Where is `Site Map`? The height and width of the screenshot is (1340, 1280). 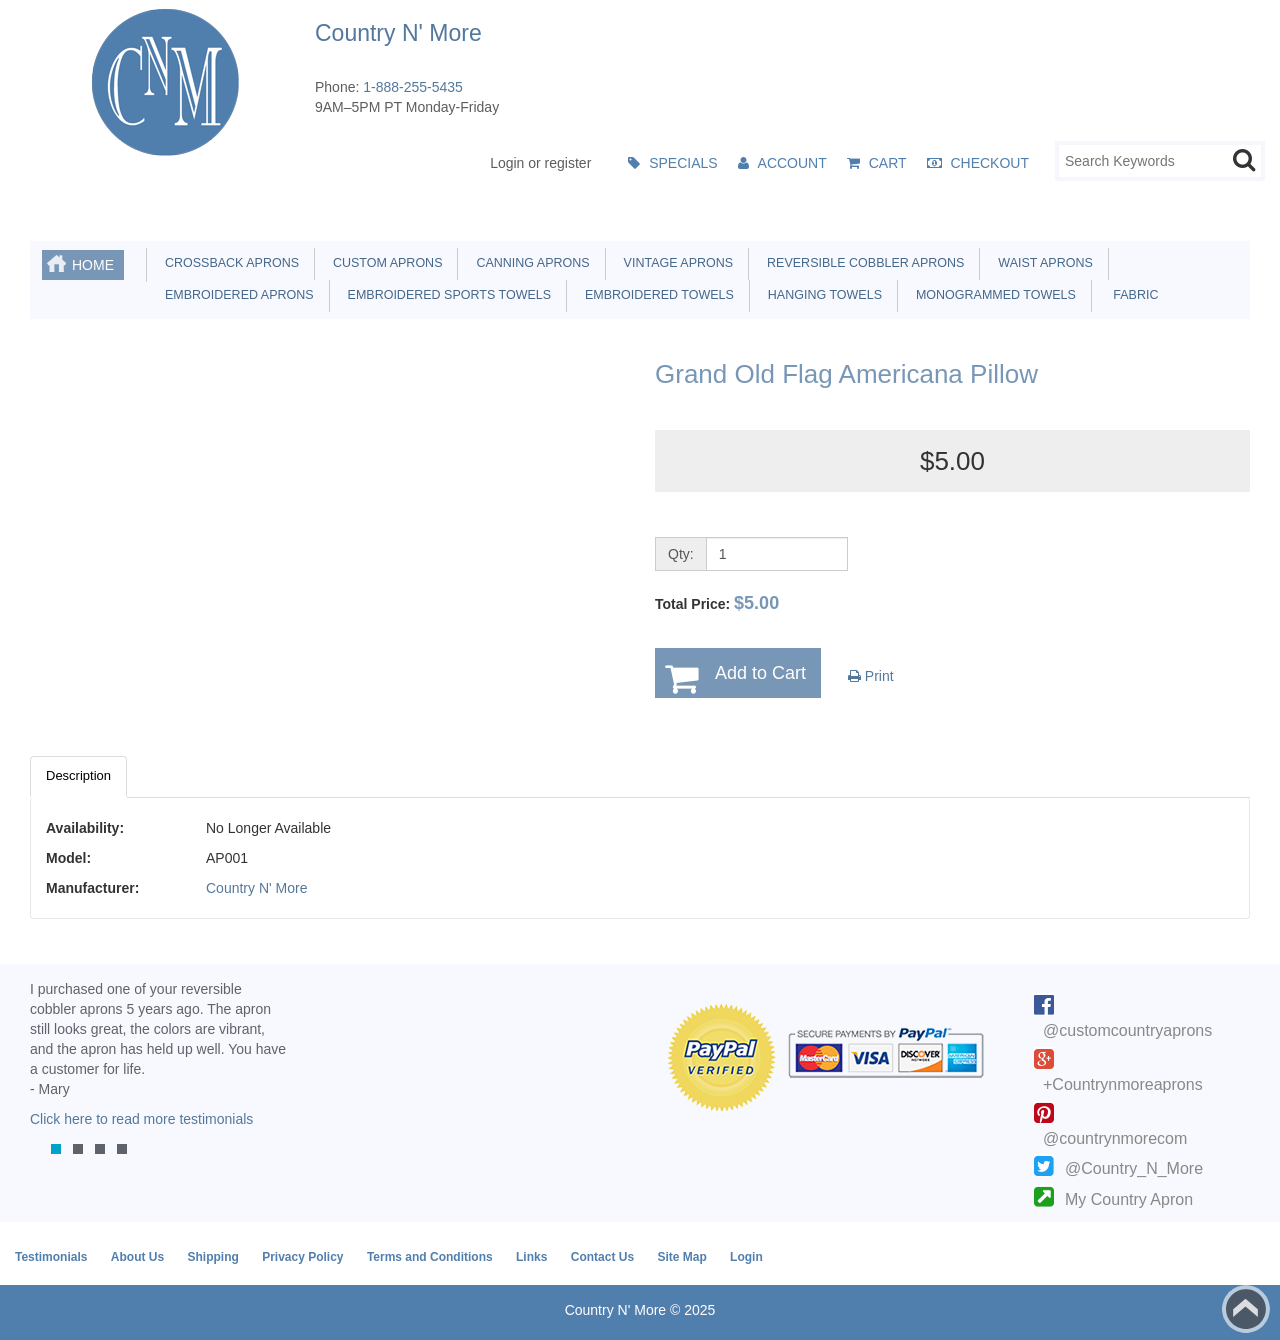 Site Map is located at coordinates (681, 1257).